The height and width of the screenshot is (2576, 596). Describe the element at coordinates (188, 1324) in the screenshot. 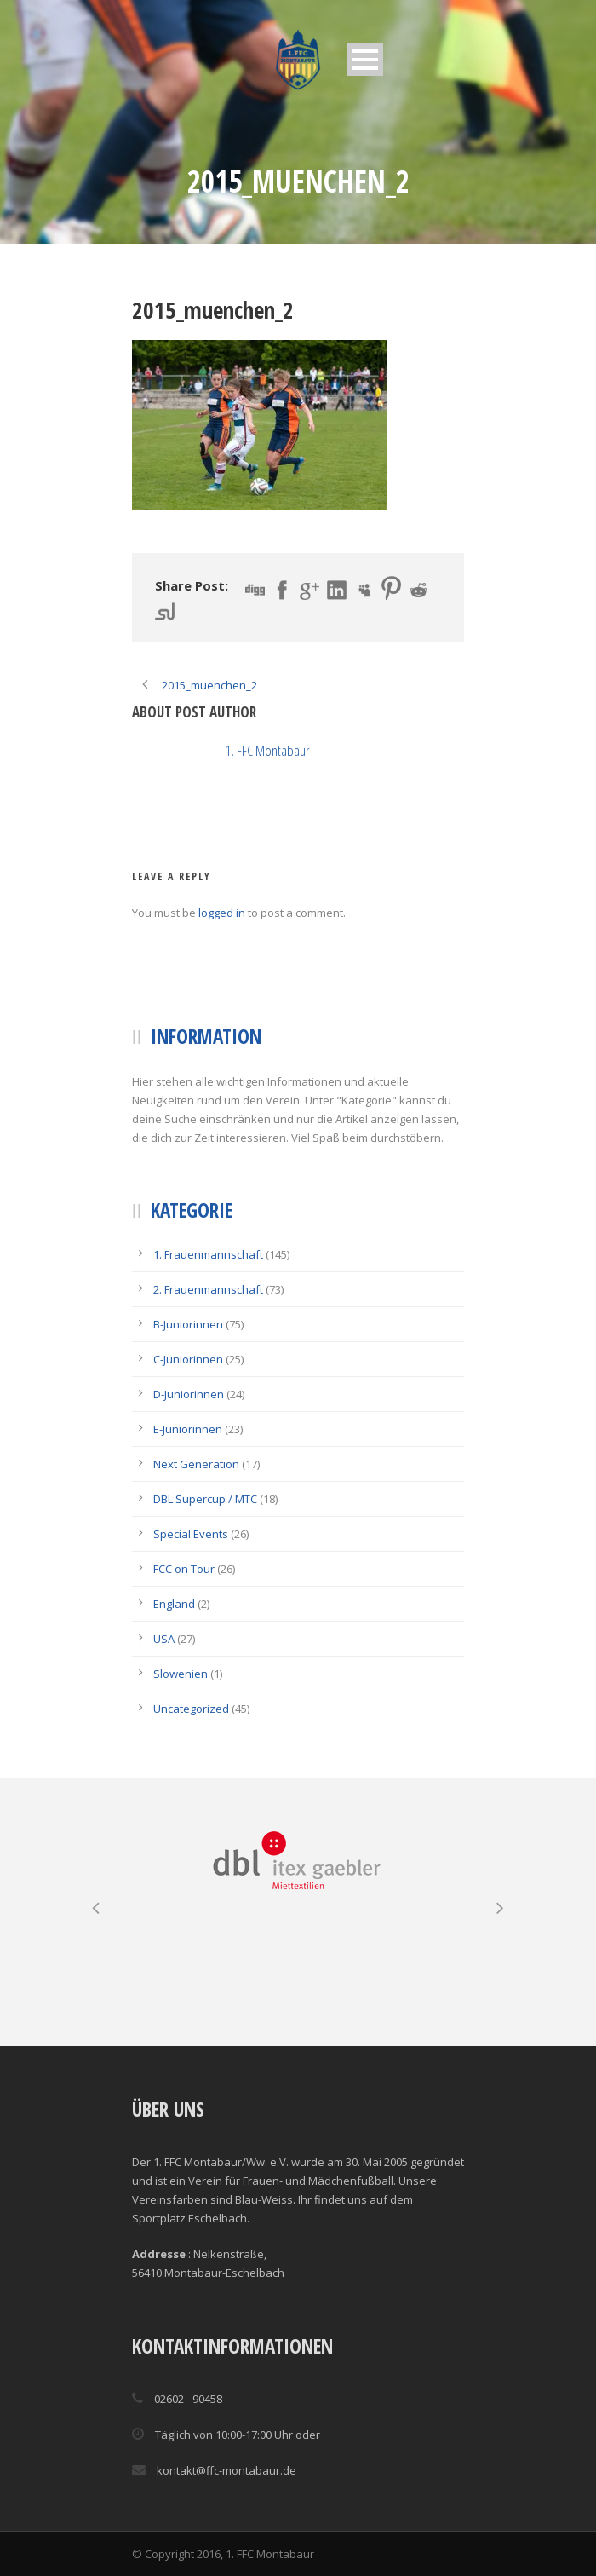

I see `B-Juniorinnen` at that location.